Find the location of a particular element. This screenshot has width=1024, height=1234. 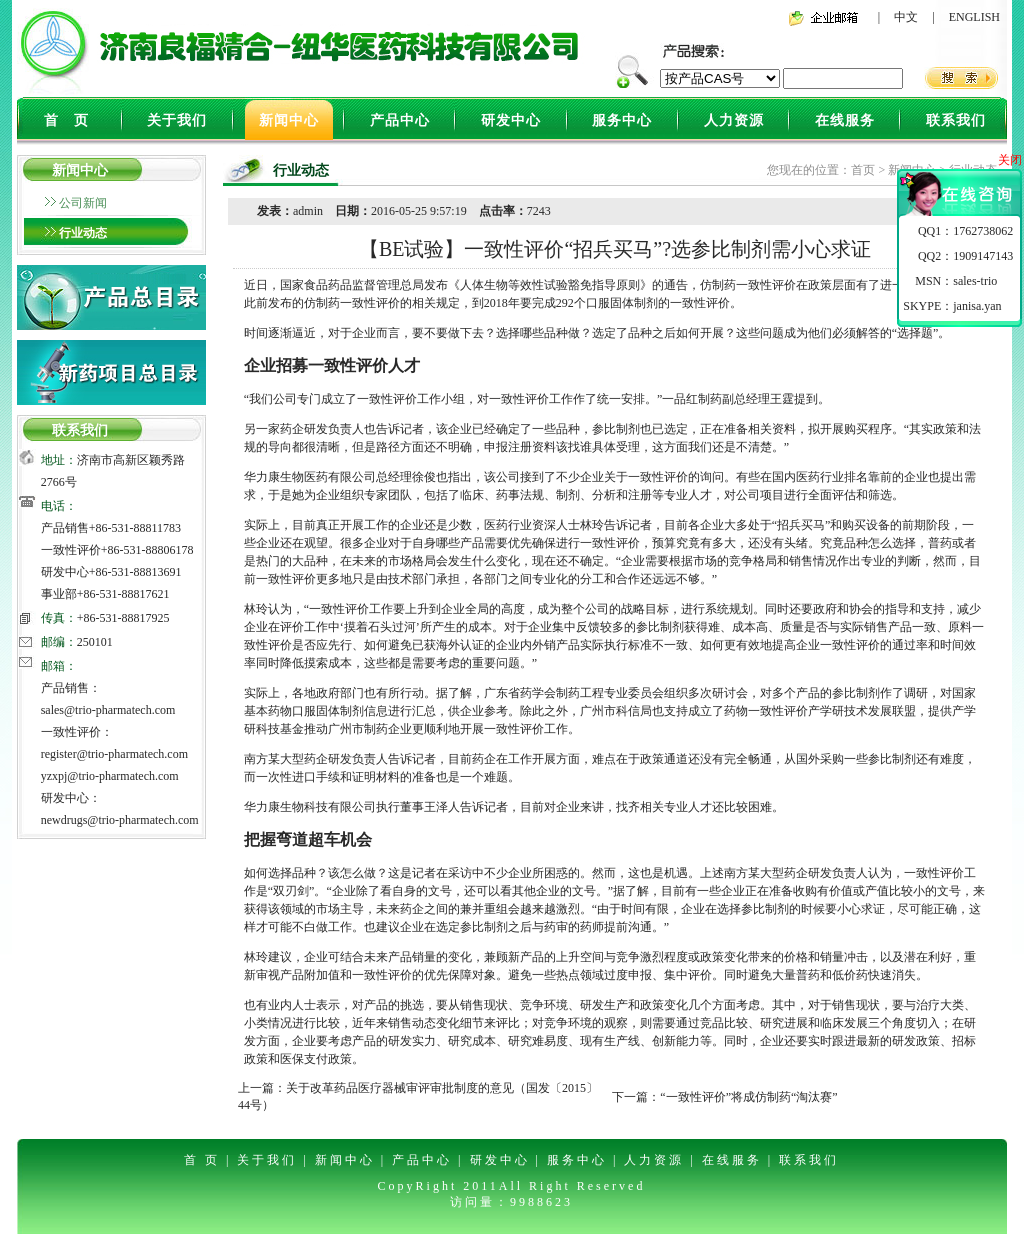

服务中心 is located at coordinates (622, 120).